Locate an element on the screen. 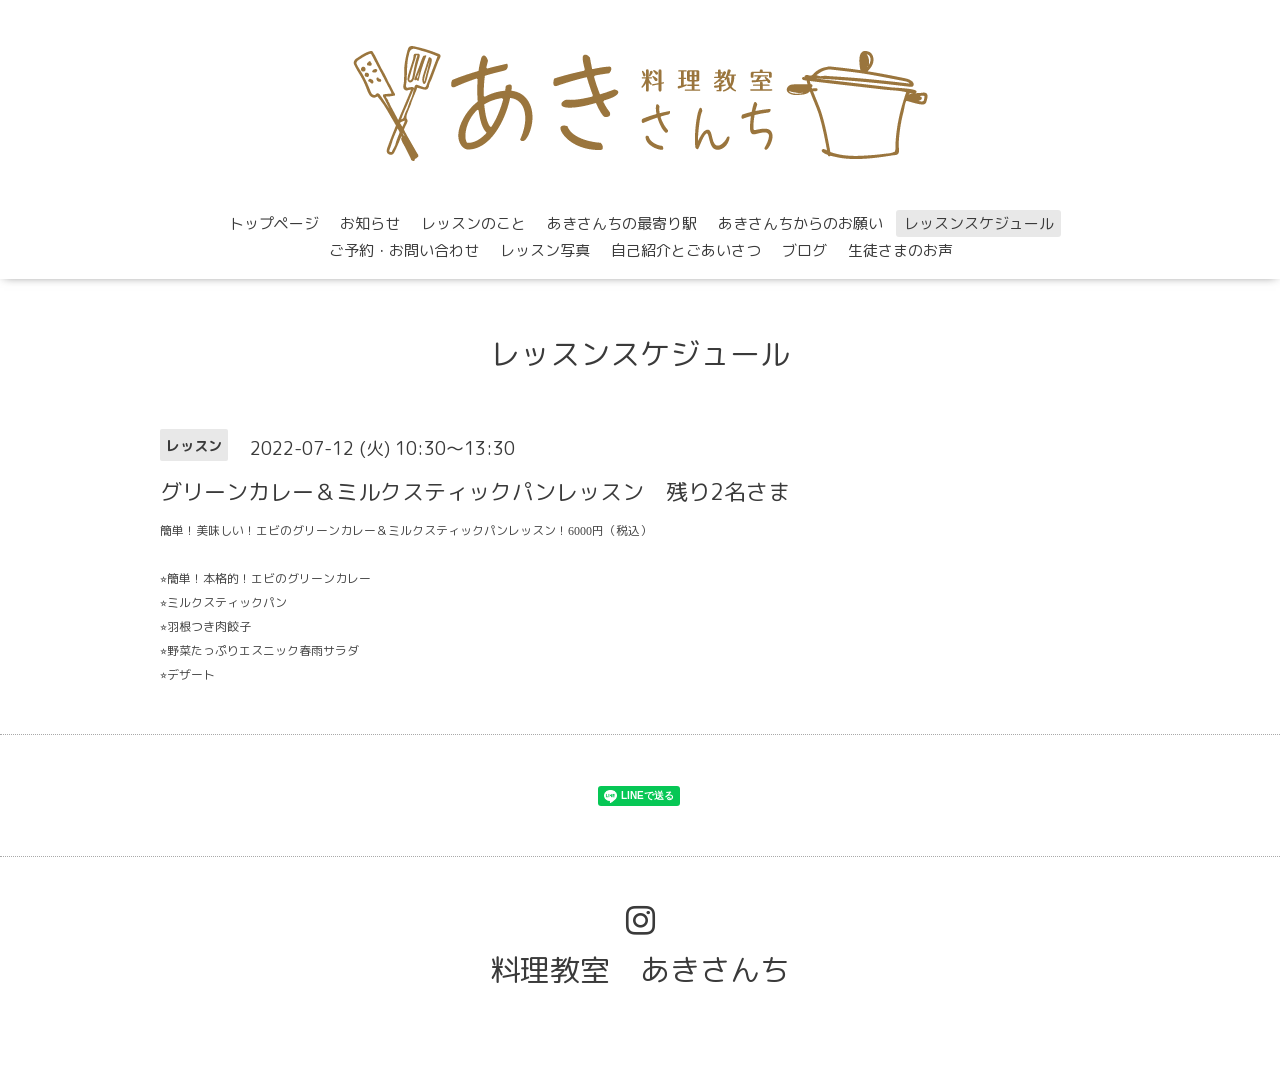 The image size is (1280, 1067). 自己紹介とごあいさつ is located at coordinates (686, 250).